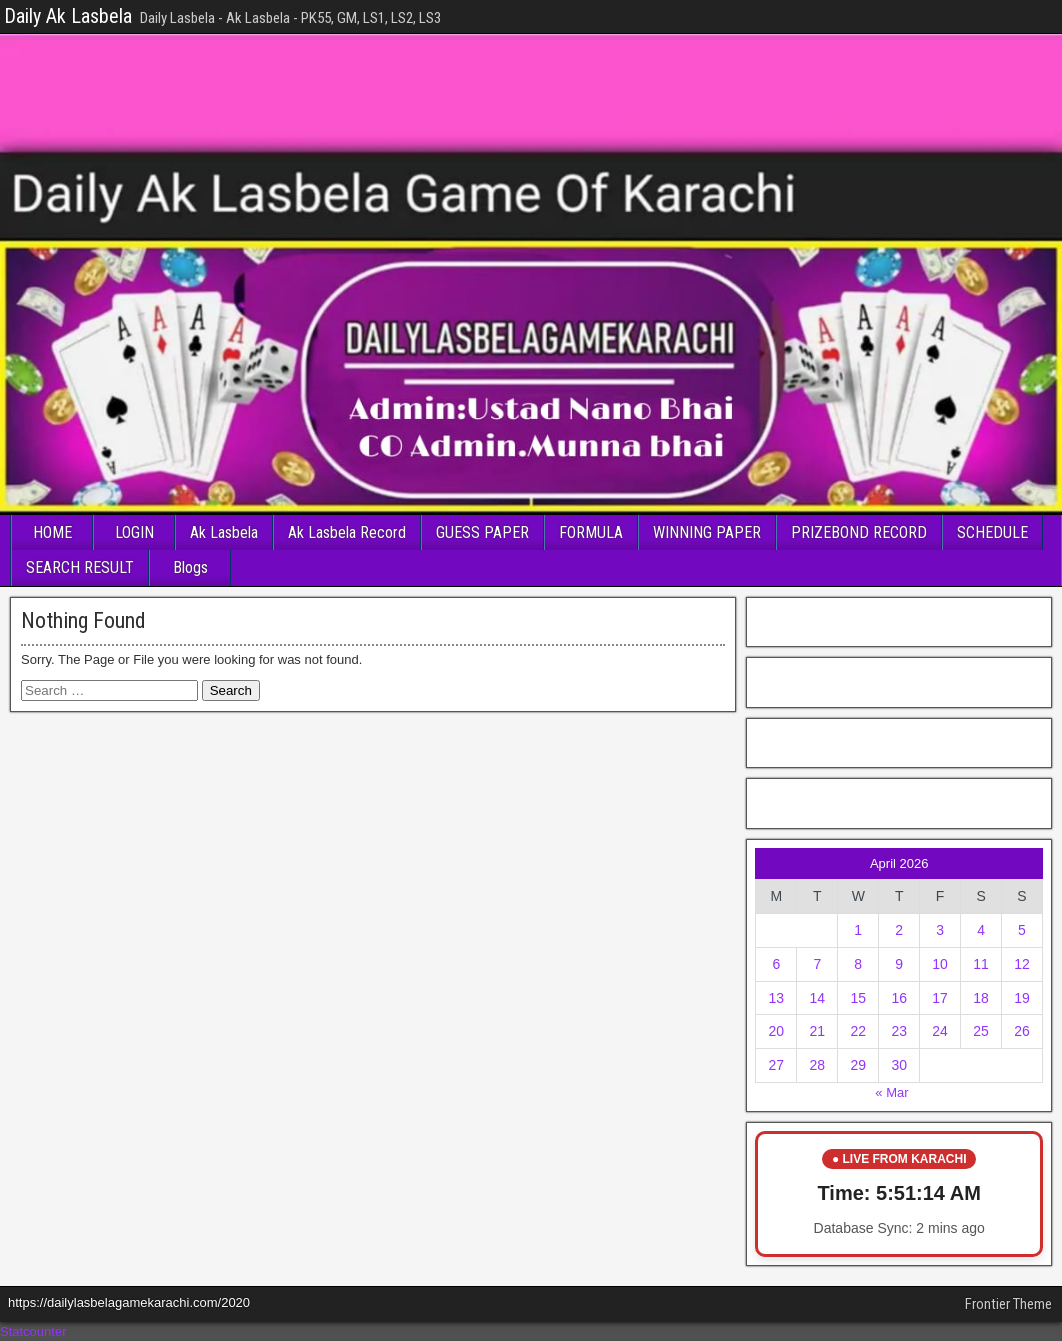  What do you see at coordinates (940, 930) in the screenshot?
I see `3 [Posts published on April 3, 2026]` at bounding box center [940, 930].